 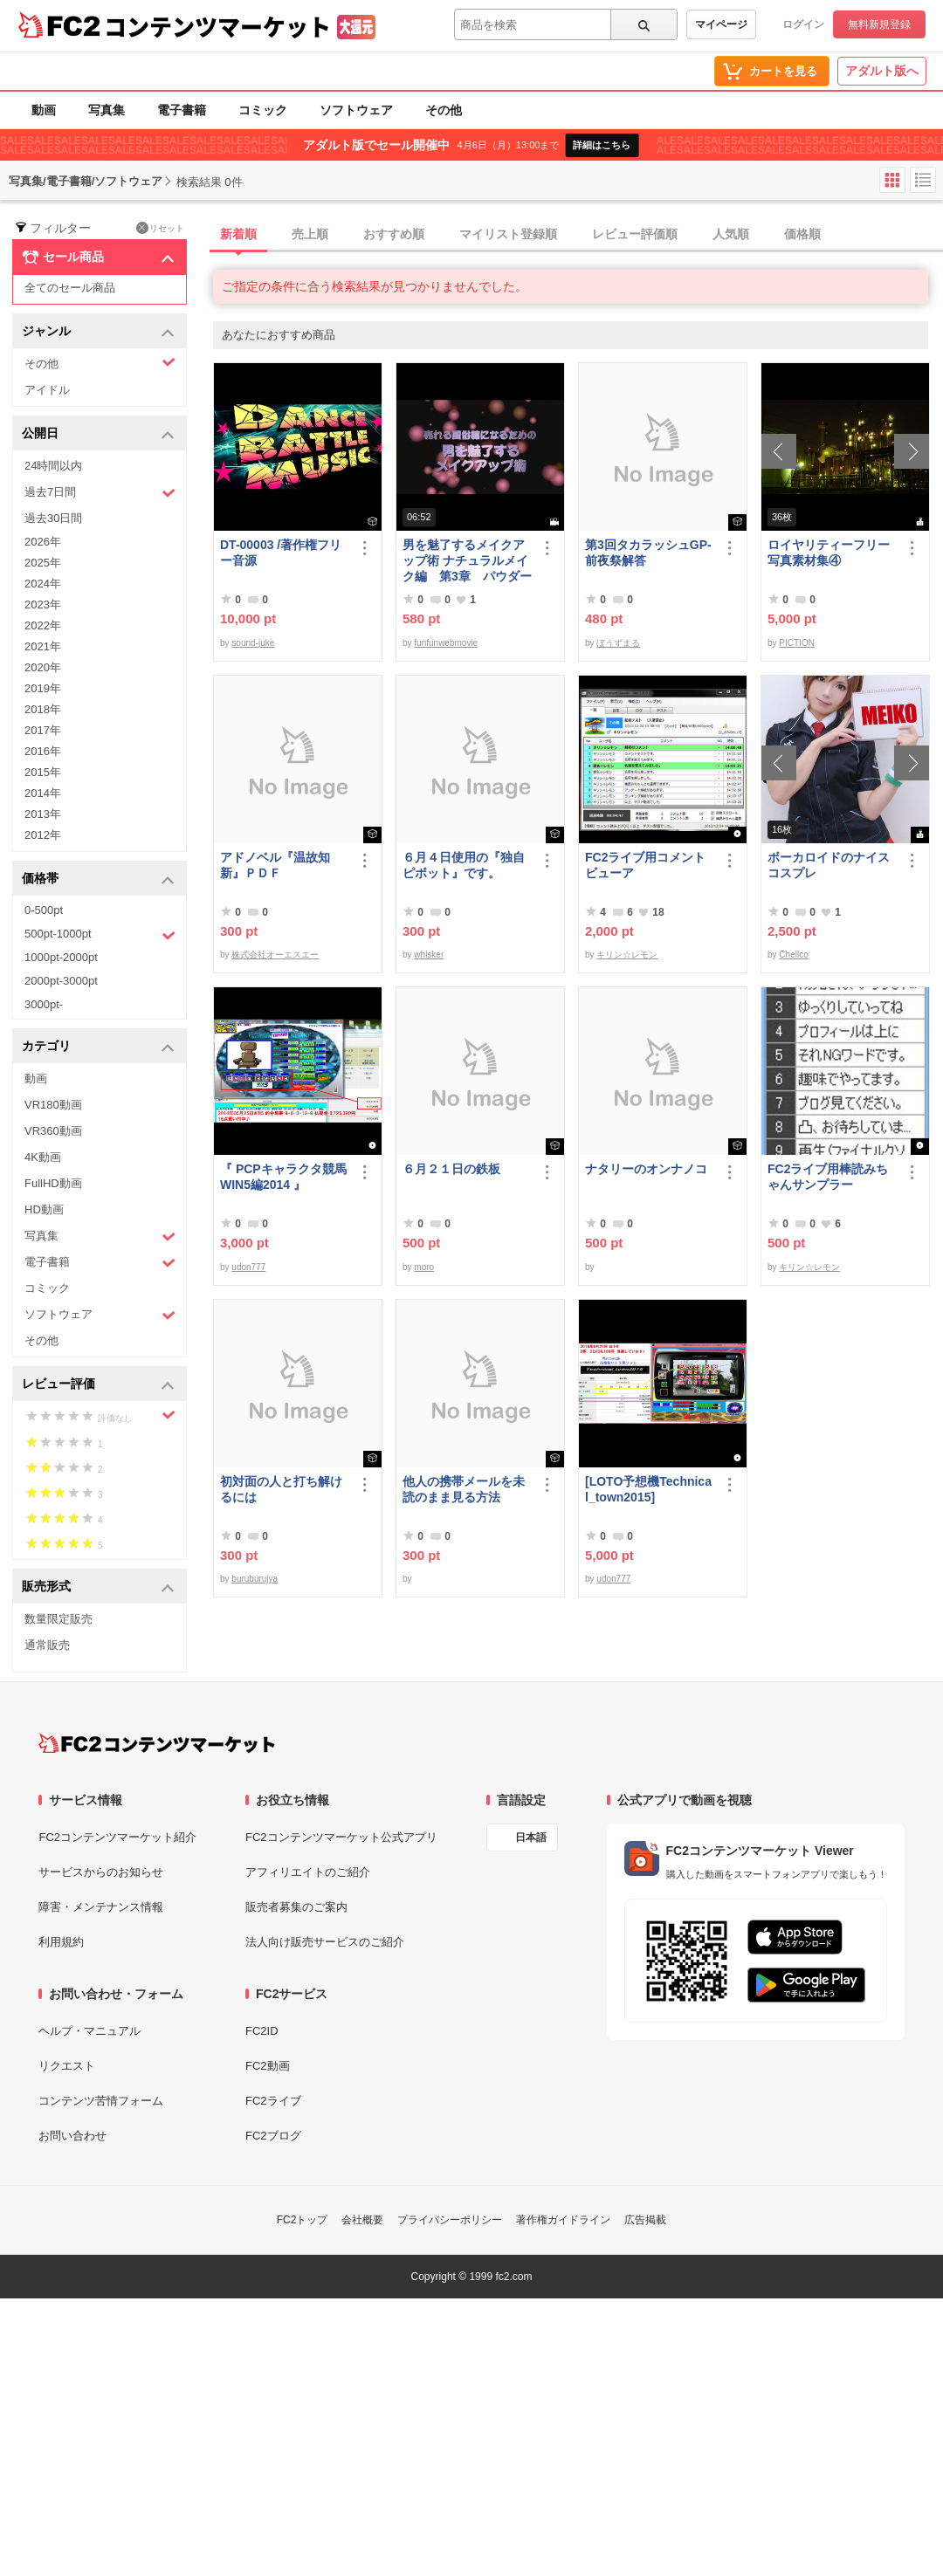 What do you see at coordinates (451, 1169) in the screenshot?
I see `６月２１日の鉄板` at bounding box center [451, 1169].